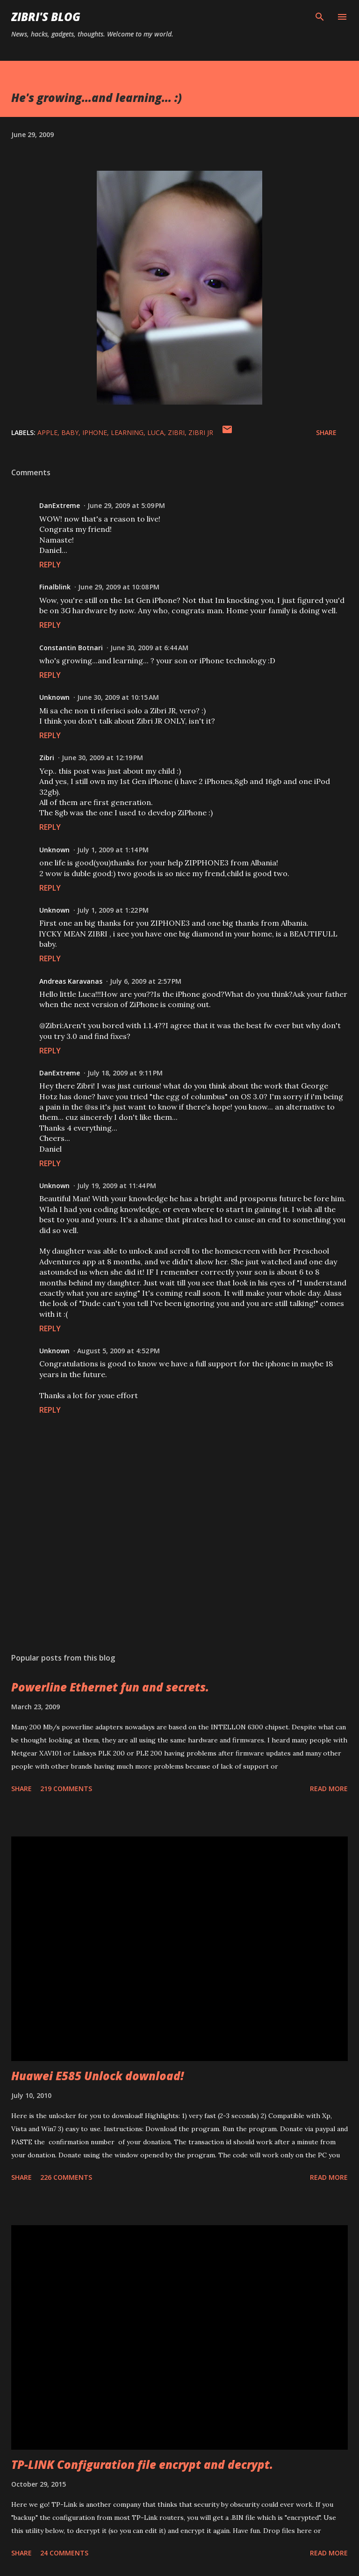 Image resolution: width=359 pixels, height=2576 pixels. What do you see at coordinates (54, 697) in the screenshot?
I see `Unknown` at bounding box center [54, 697].